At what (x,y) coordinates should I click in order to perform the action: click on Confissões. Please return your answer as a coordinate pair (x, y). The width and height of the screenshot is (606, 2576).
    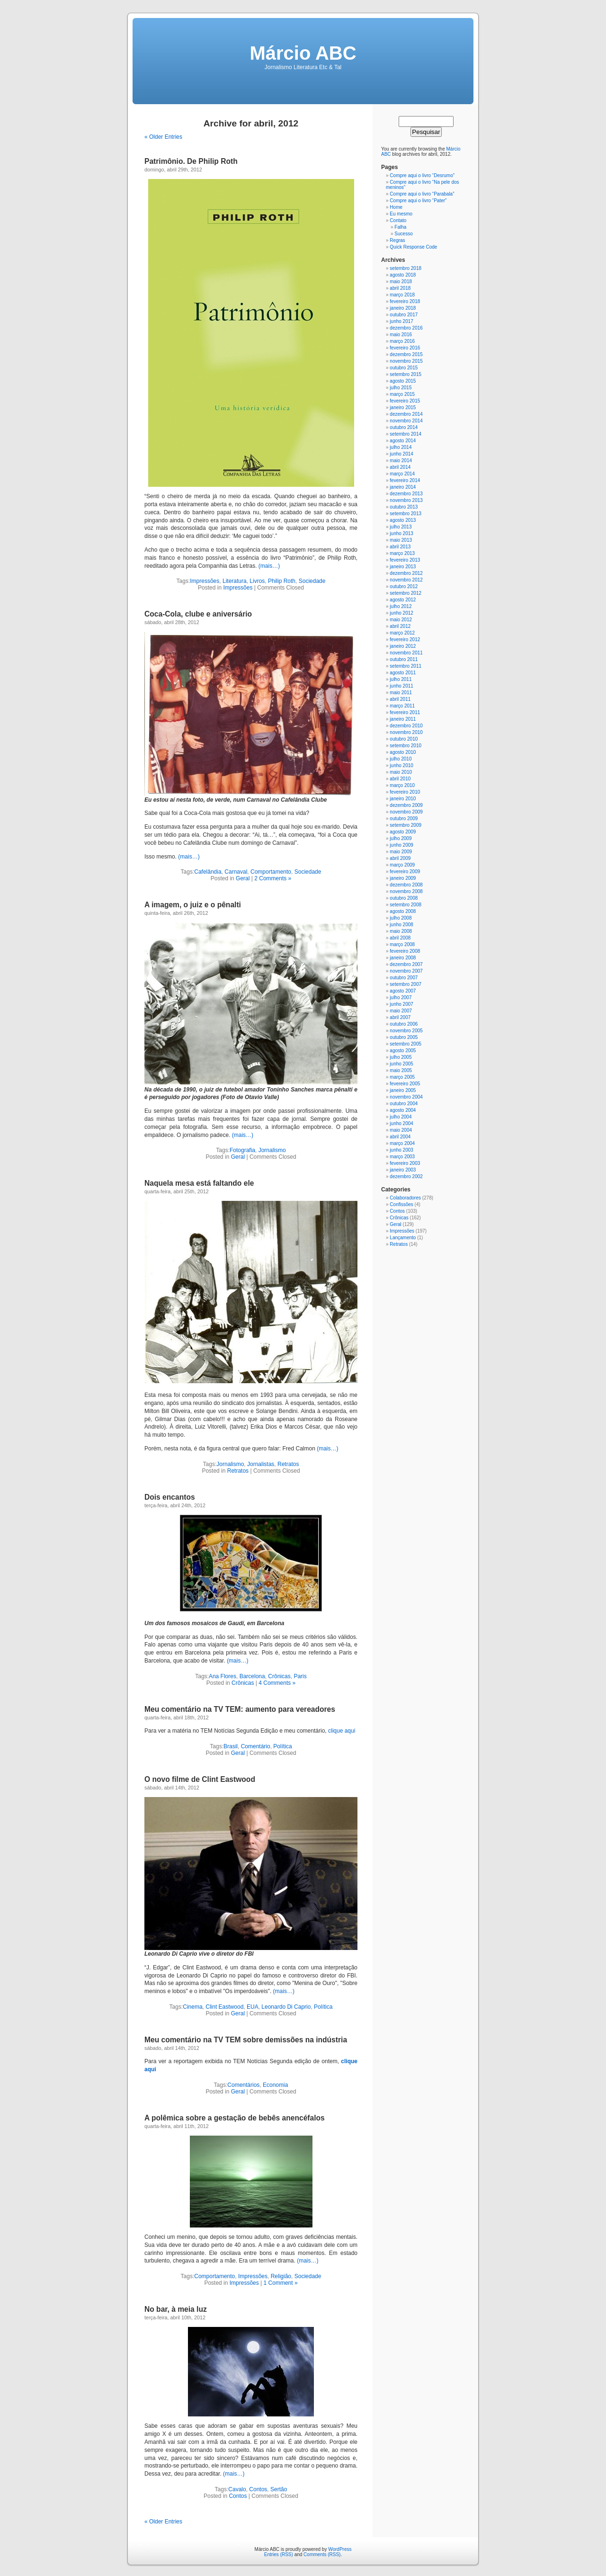
    Looking at the image, I should click on (401, 1204).